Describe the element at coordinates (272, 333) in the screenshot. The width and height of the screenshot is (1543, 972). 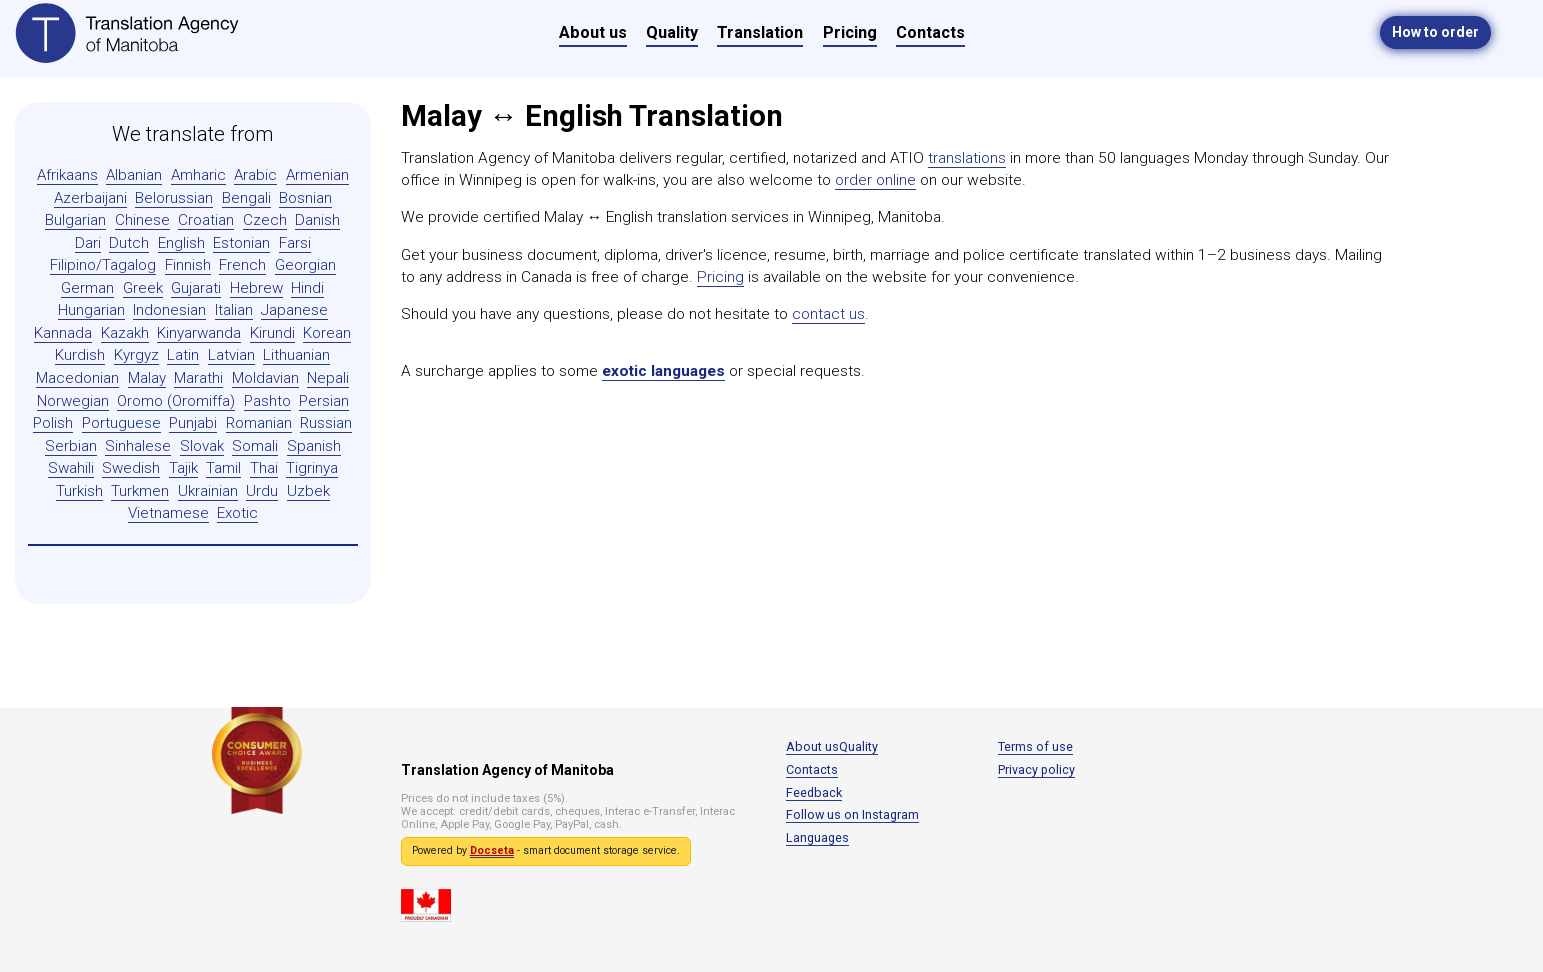
I see `Kirundi` at that location.